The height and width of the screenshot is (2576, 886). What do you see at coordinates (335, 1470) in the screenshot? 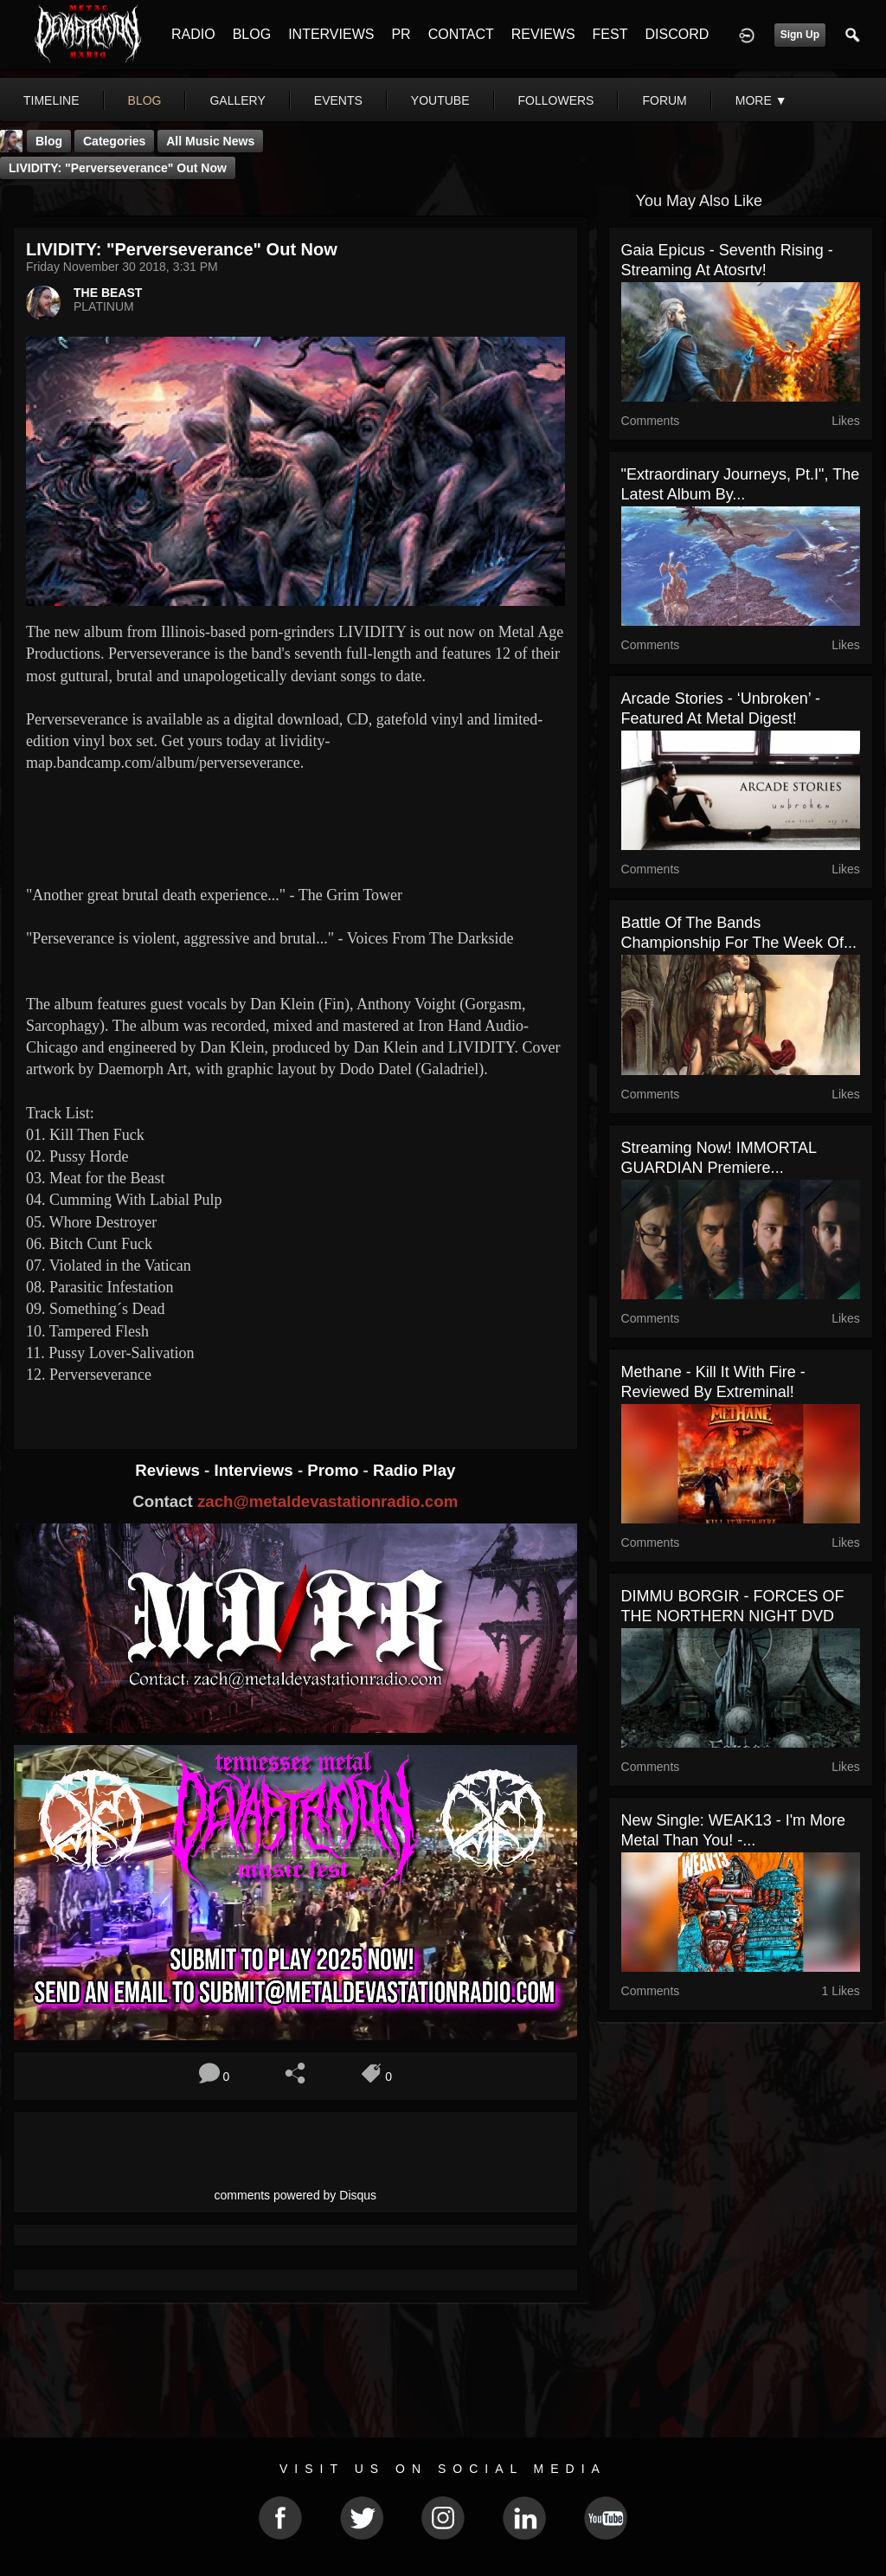
I see `Promo` at bounding box center [335, 1470].